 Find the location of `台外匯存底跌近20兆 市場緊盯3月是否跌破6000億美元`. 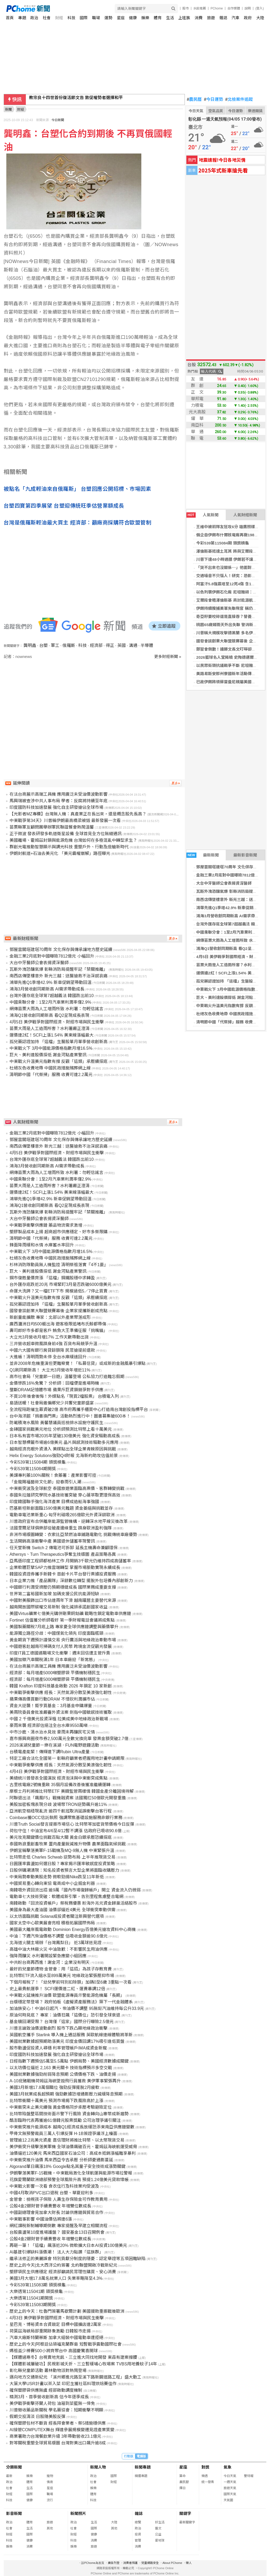

台外匯存底跌近20兆 市場緊盯3月是否跌破6000億美元 is located at coordinates (60, 1284).